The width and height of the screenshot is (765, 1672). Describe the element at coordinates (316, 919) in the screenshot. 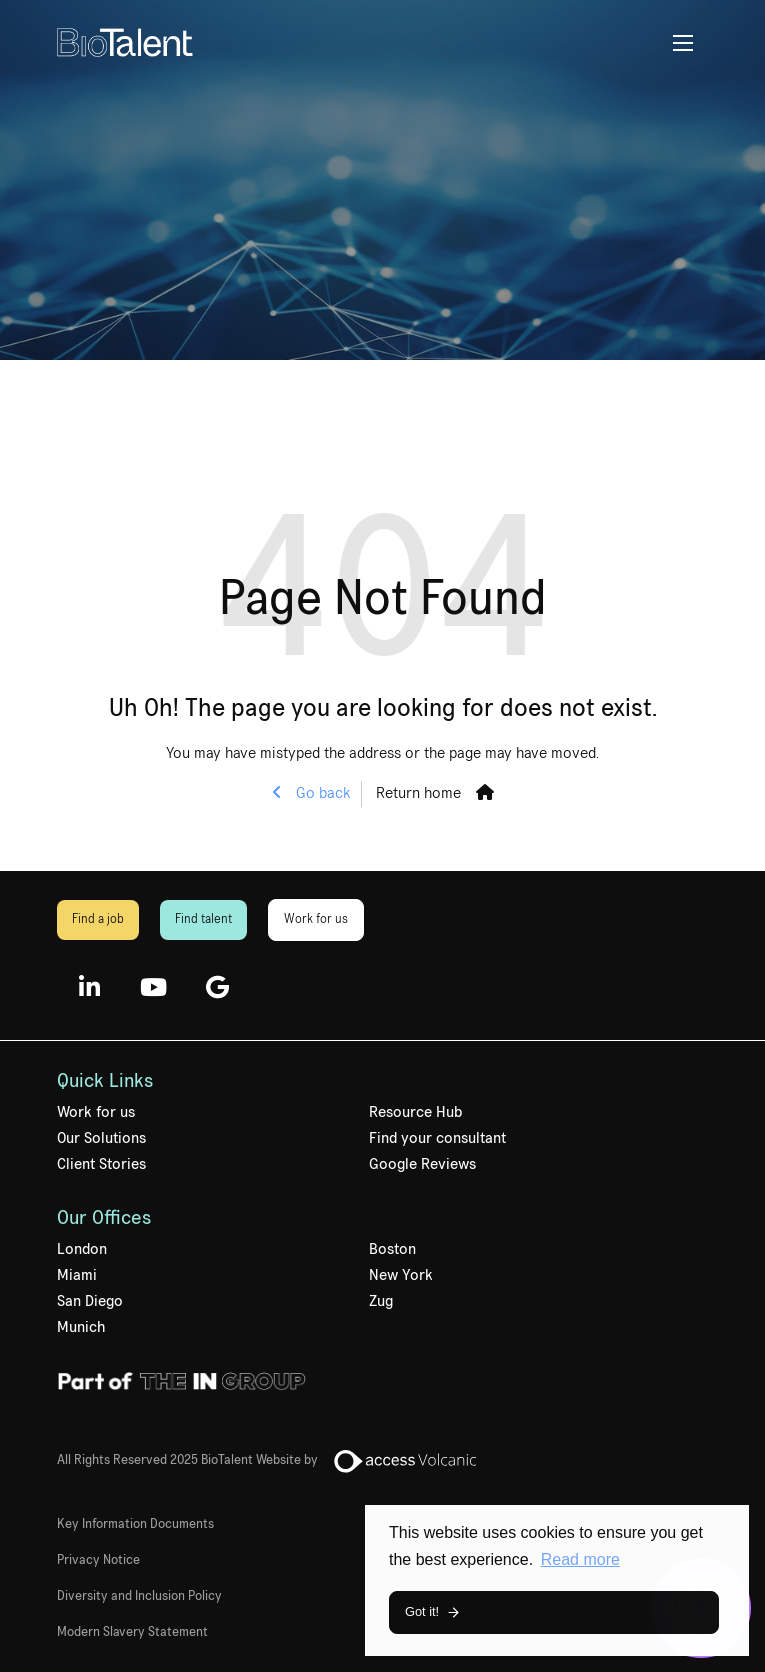

I see `Work for us` at that location.